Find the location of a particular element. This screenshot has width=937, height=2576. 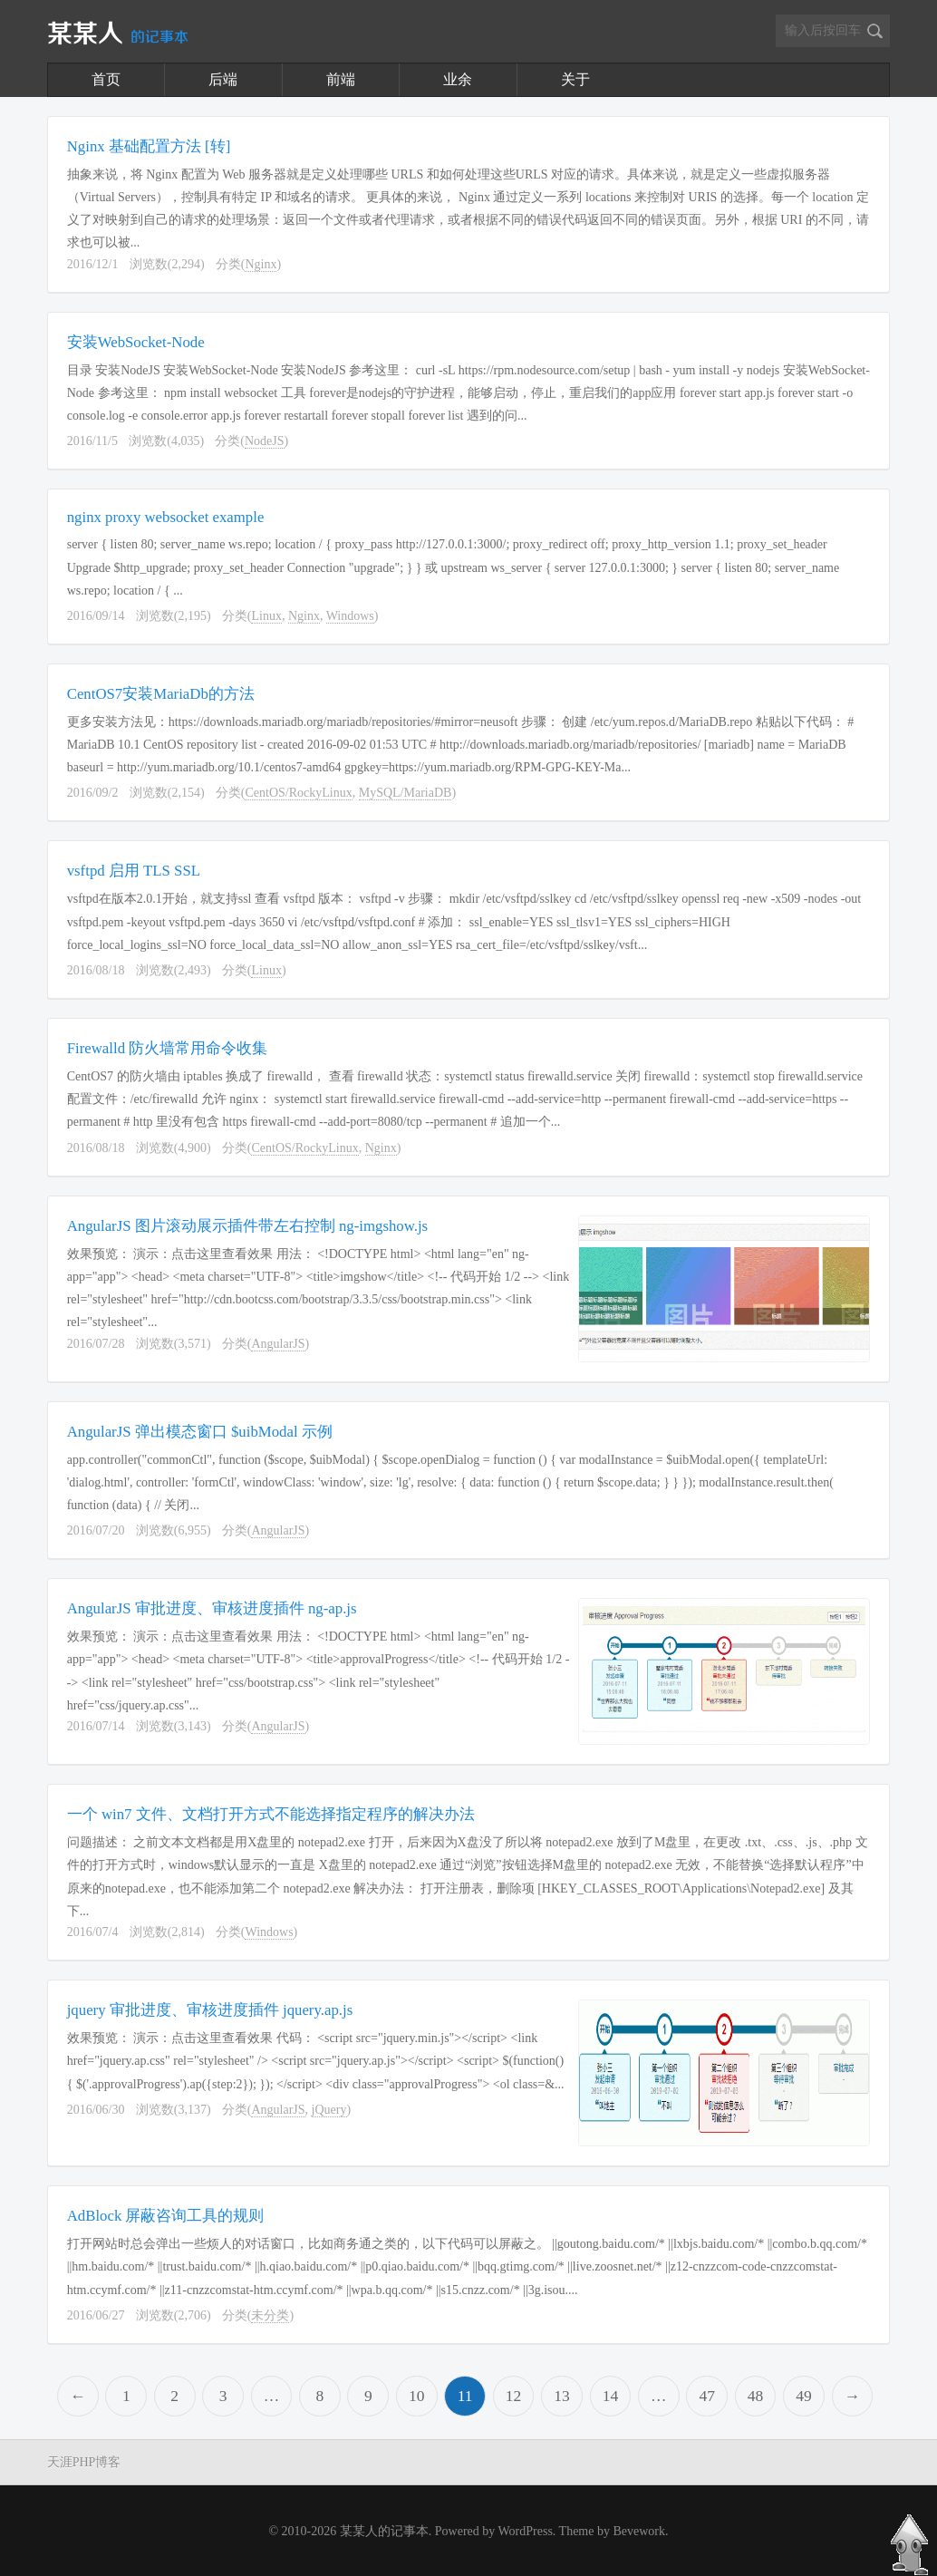

14 is located at coordinates (611, 2396).